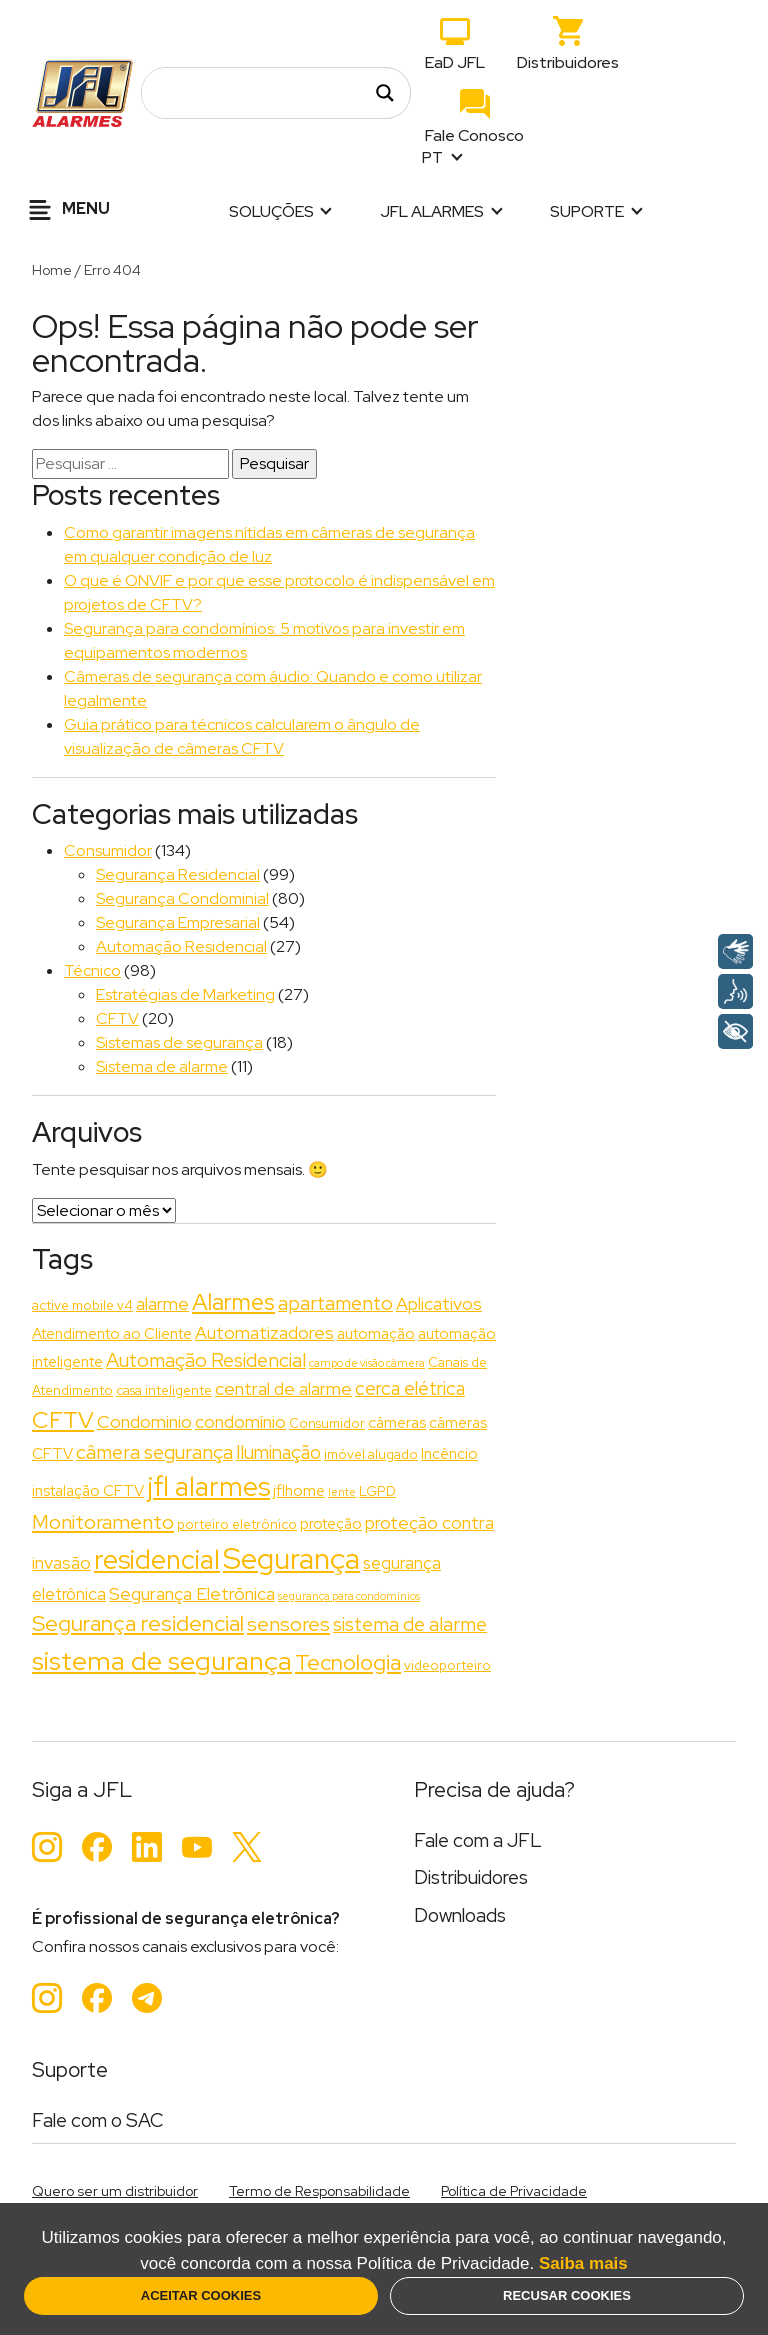 The height and width of the screenshot is (2335, 768). What do you see at coordinates (377, 1491) in the screenshot?
I see `LGPD [LGPD (2 itens)]` at bounding box center [377, 1491].